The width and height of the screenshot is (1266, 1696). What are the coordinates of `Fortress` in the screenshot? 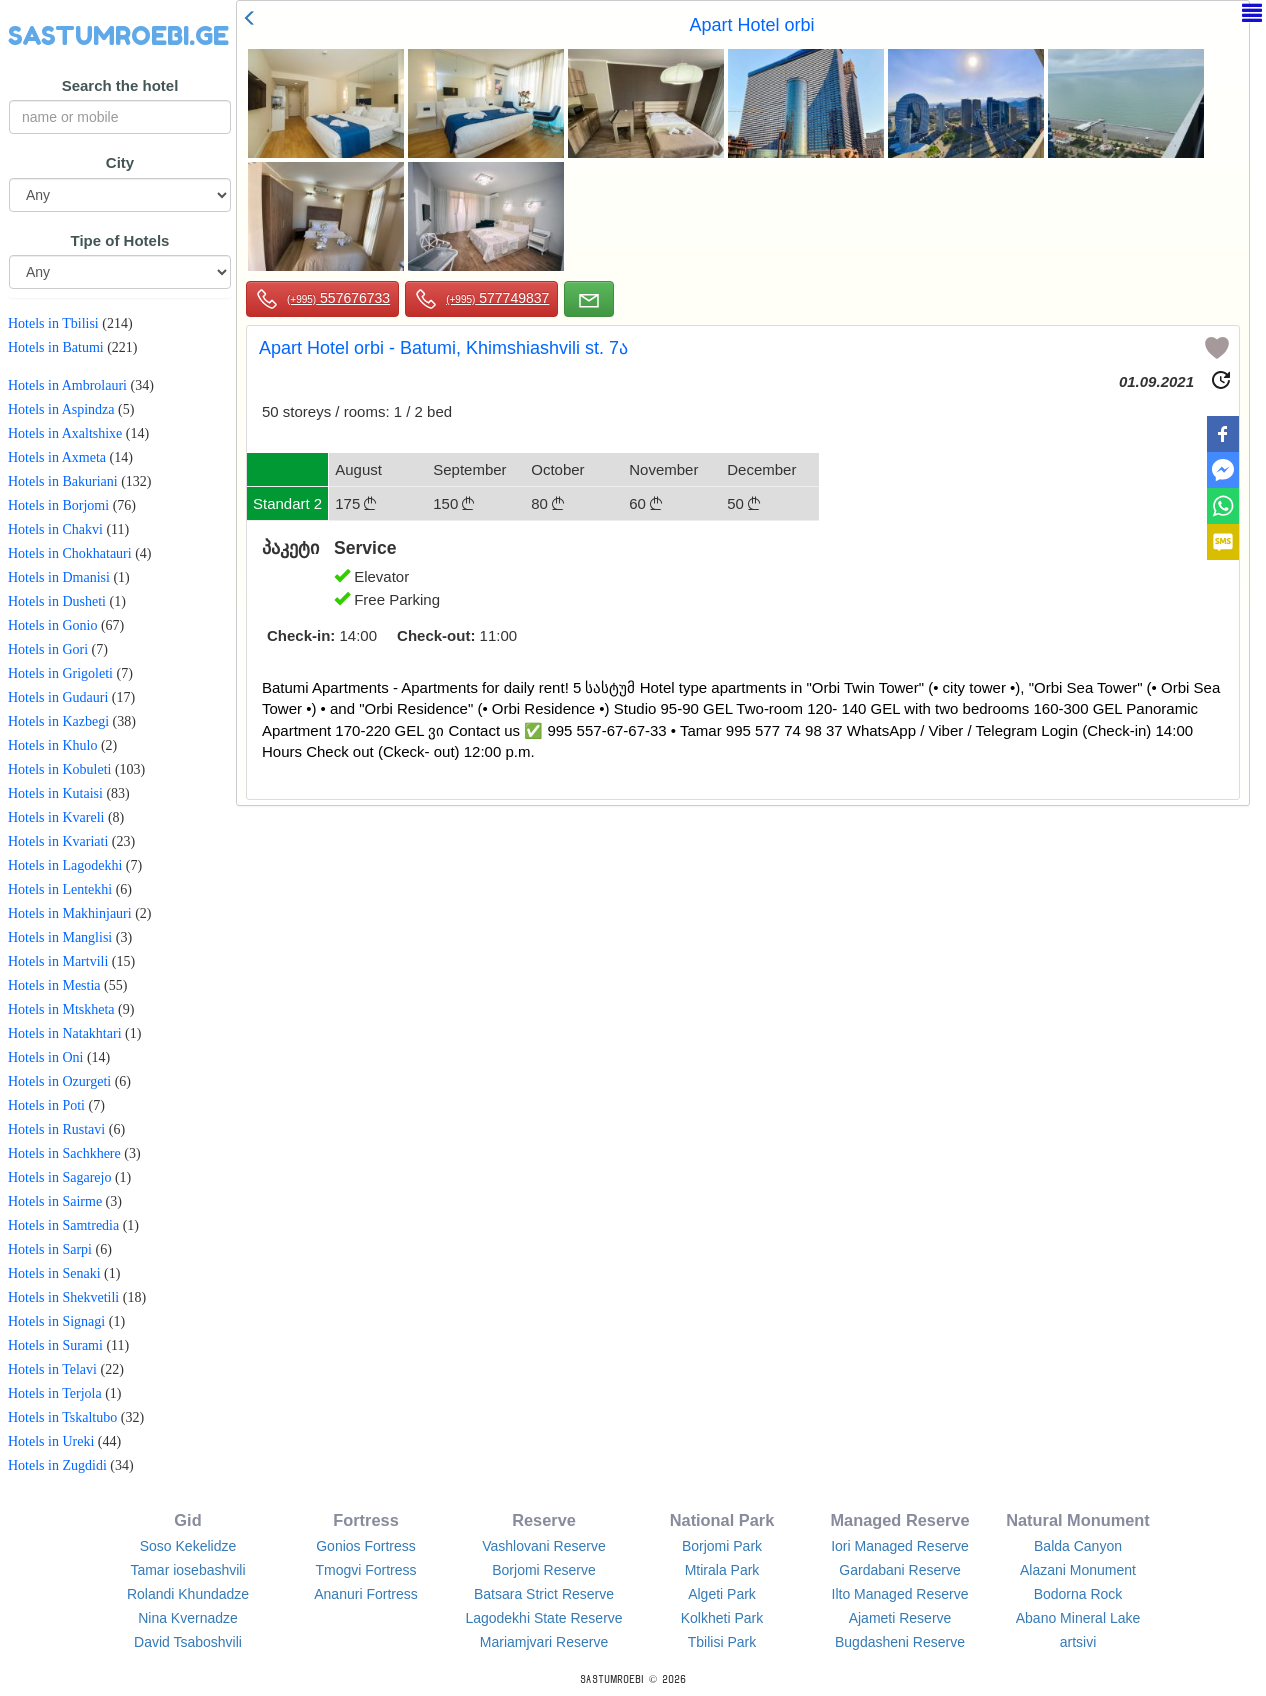 It's located at (365, 1520).